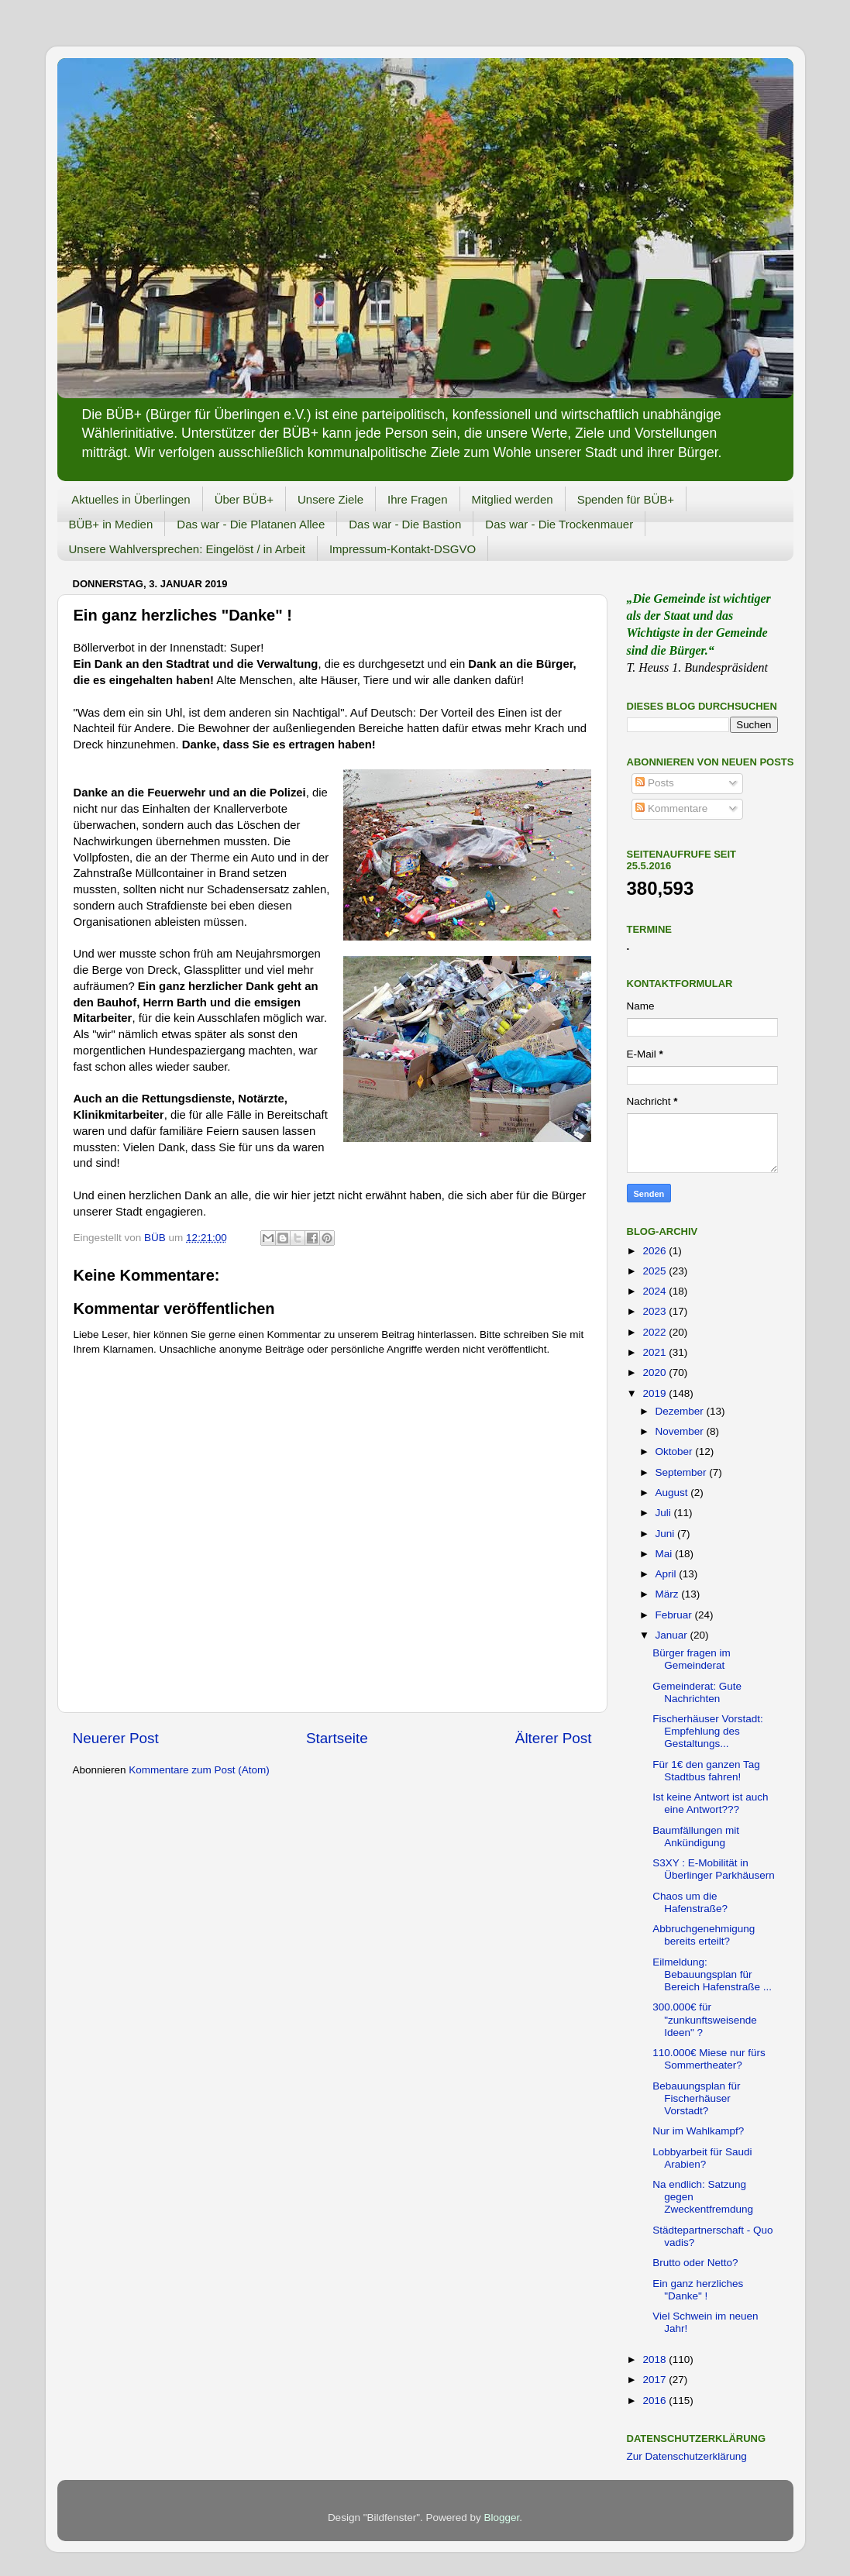 This screenshot has width=850, height=2576. What do you see at coordinates (111, 524) in the screenshot?
I see `BÜB+ in Medien` at bounding box center [111, 524].